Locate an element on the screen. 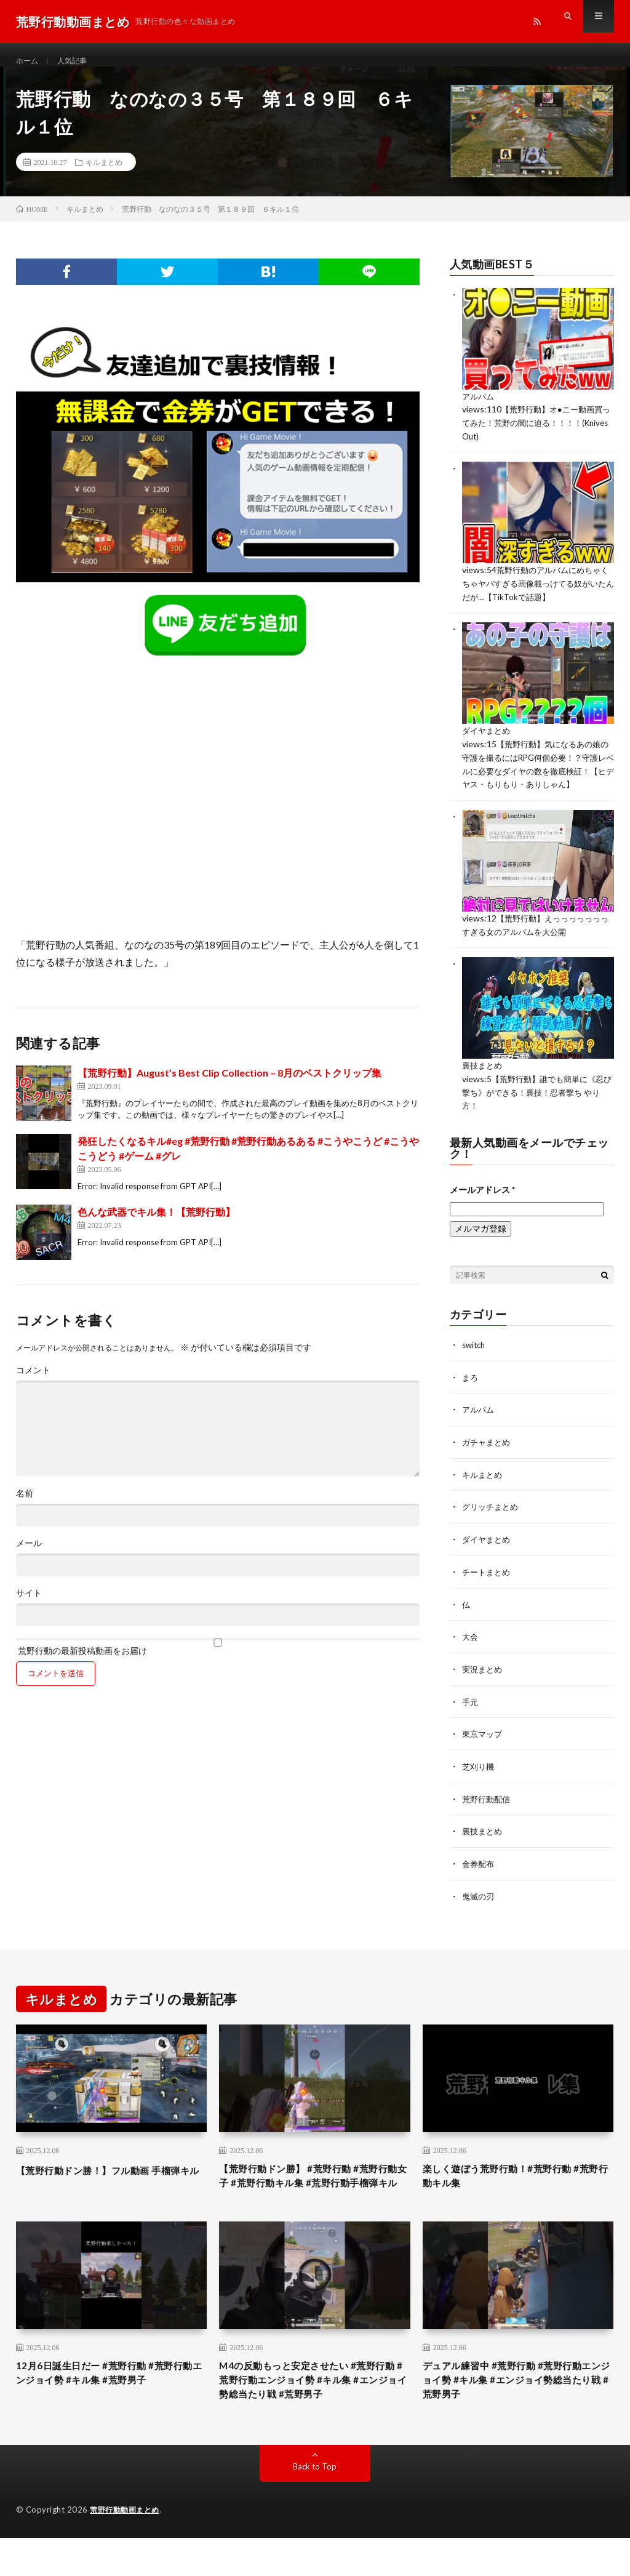 Image resolution: width=630 pixels, height=2576 pixels. 【荒野行動ドン勝！】フル動画 手榴弾キル is located at coordinates (108, 2189).